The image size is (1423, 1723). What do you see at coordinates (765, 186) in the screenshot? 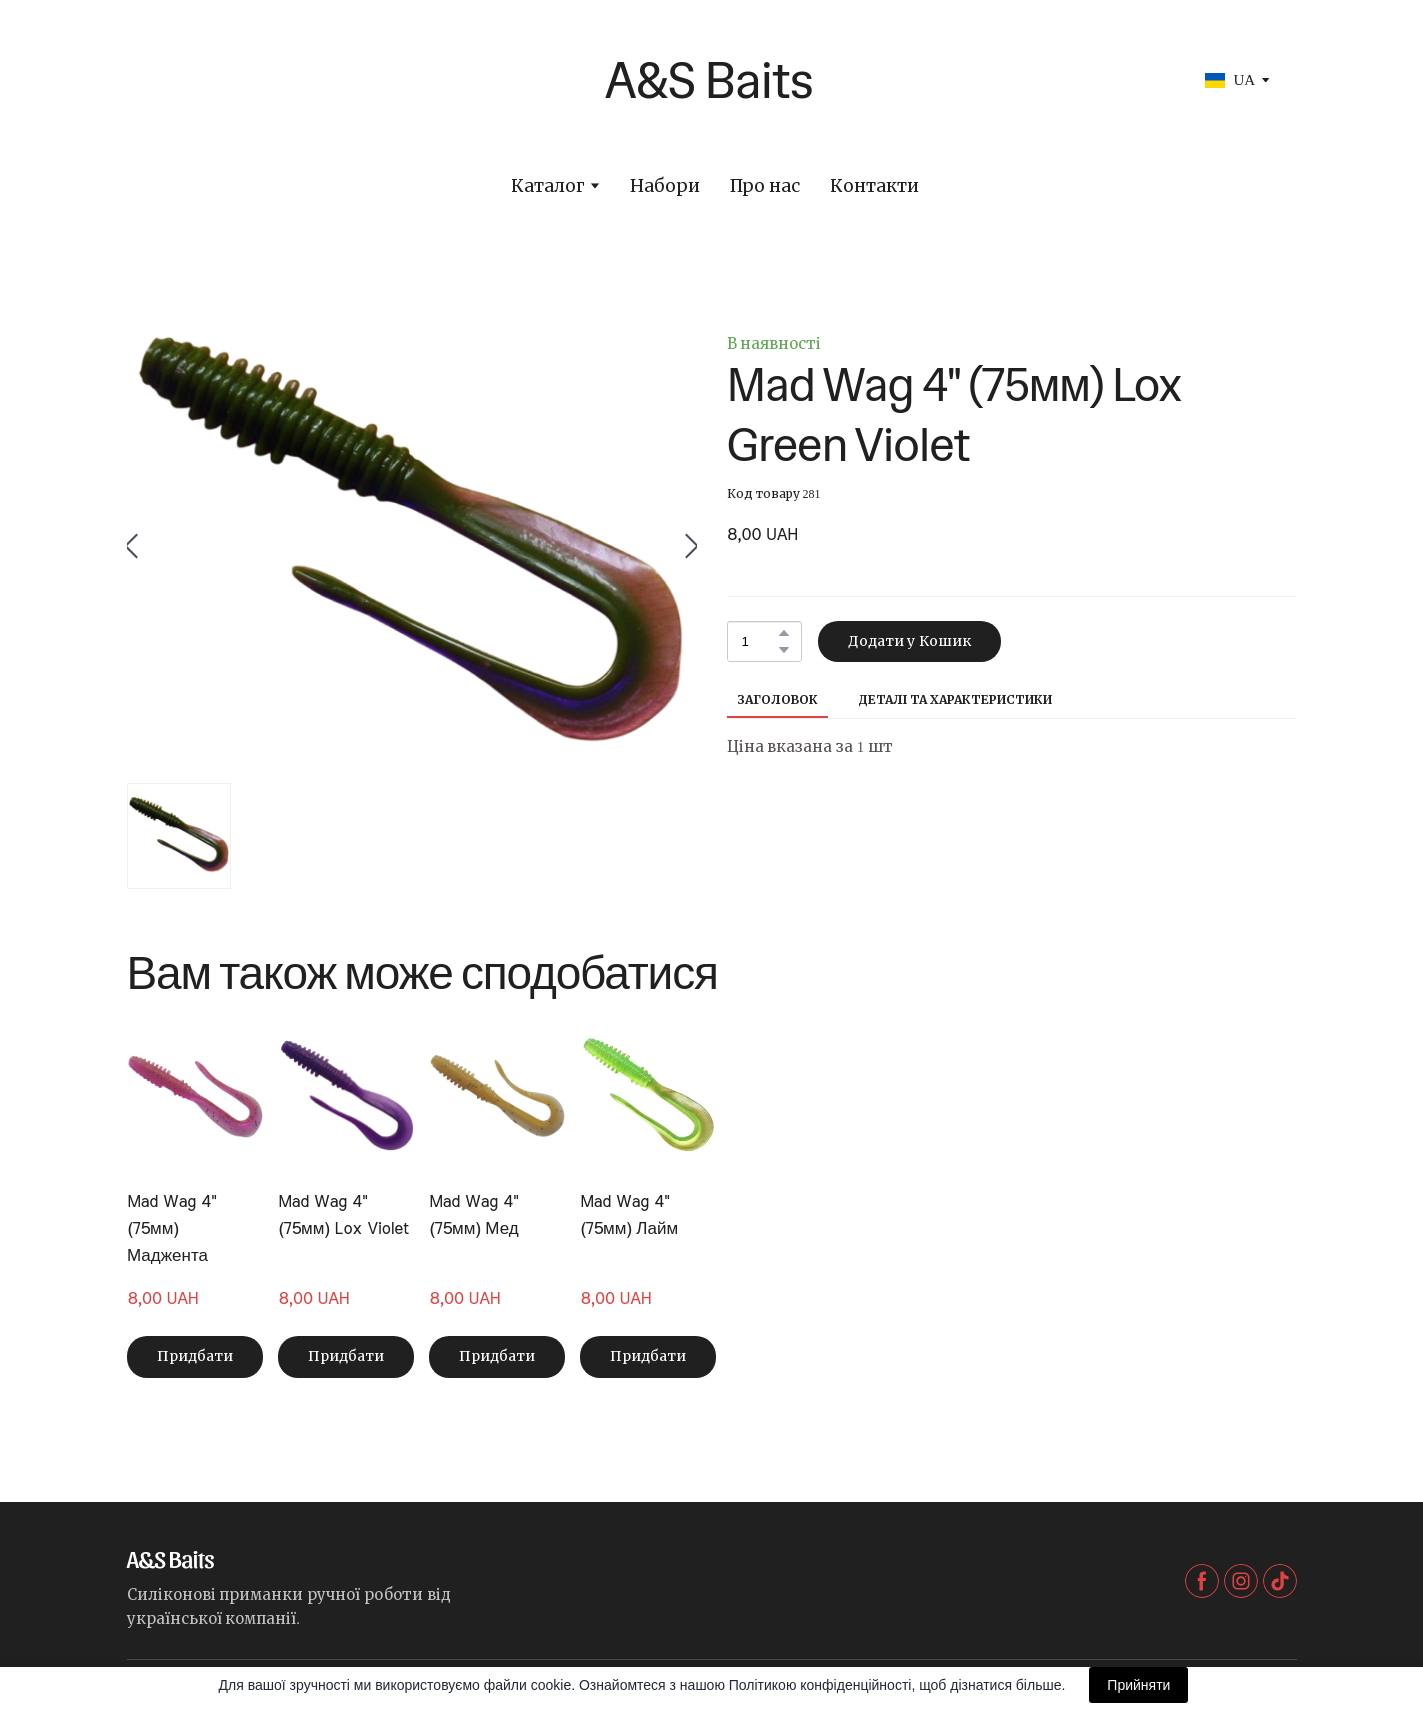
I see `Про нас` at bounding box center [765, 186].